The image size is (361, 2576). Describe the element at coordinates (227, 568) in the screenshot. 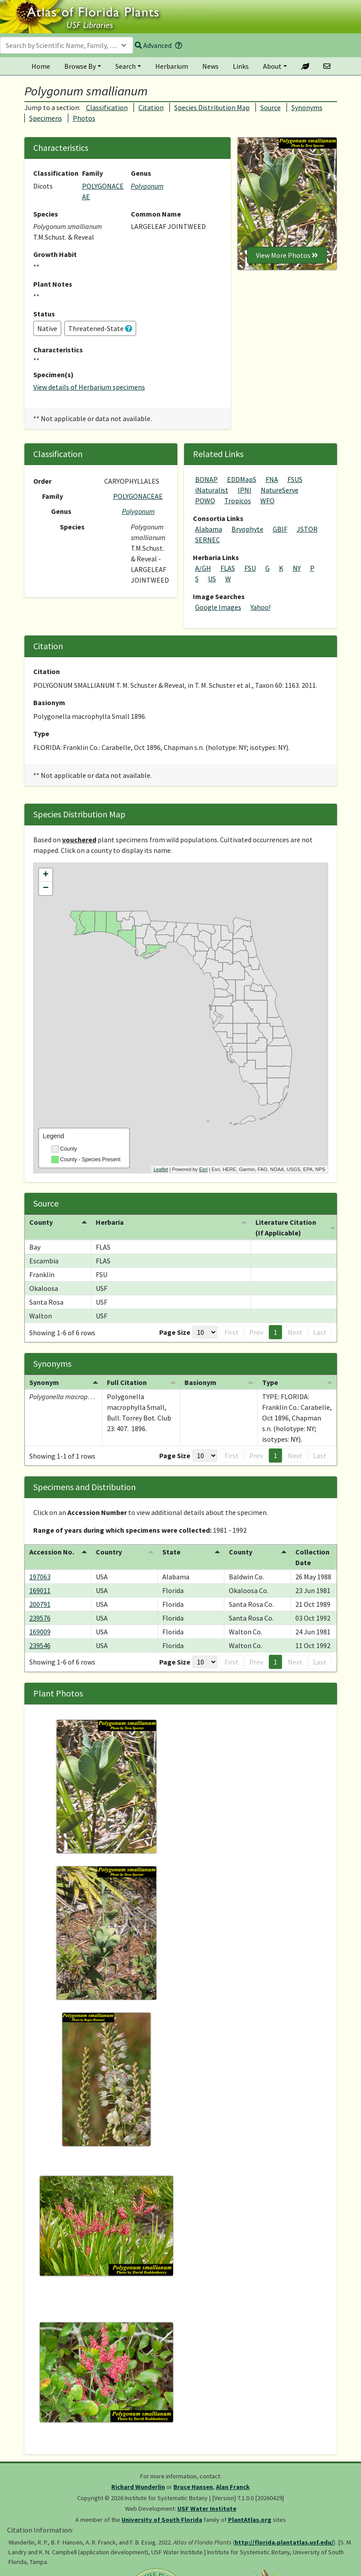

I see `FLAS` at that location.